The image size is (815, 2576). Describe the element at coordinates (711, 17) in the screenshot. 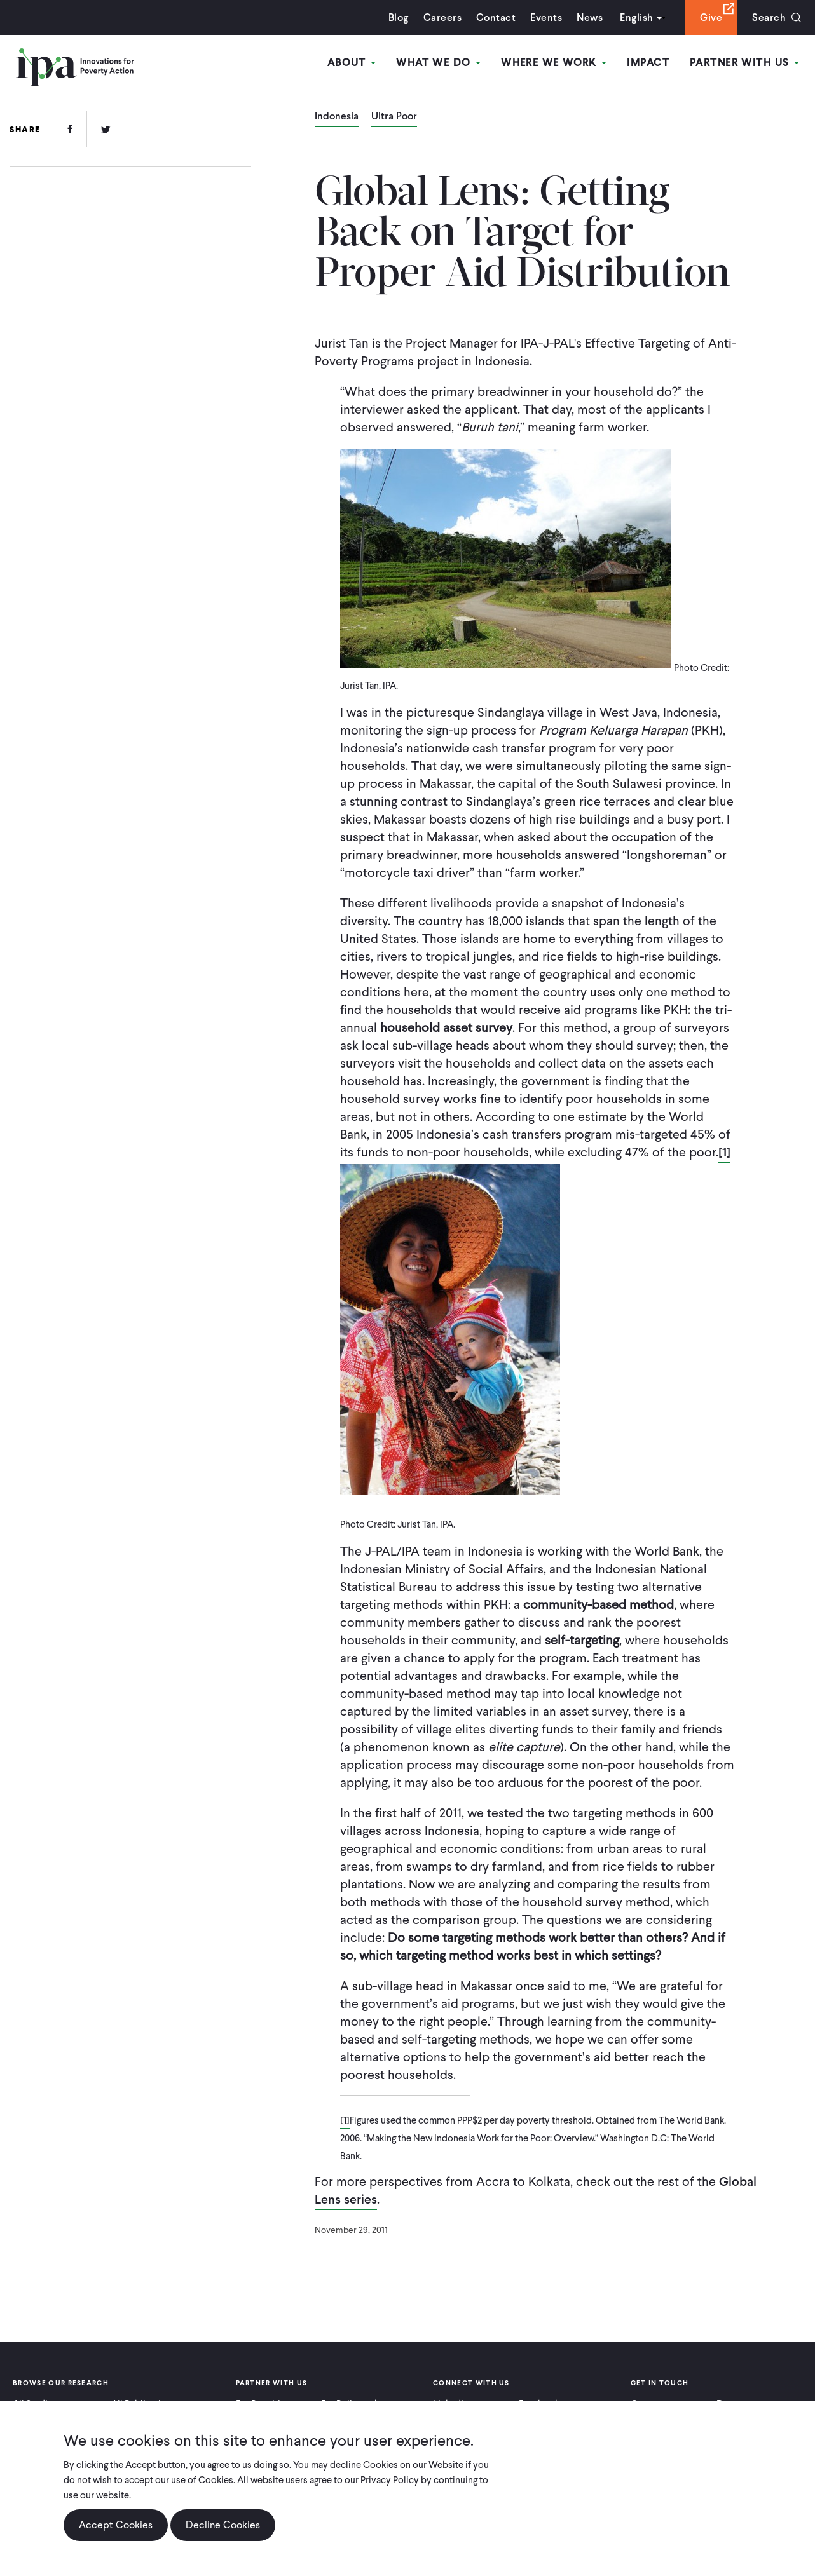

I see `Give` at that location.